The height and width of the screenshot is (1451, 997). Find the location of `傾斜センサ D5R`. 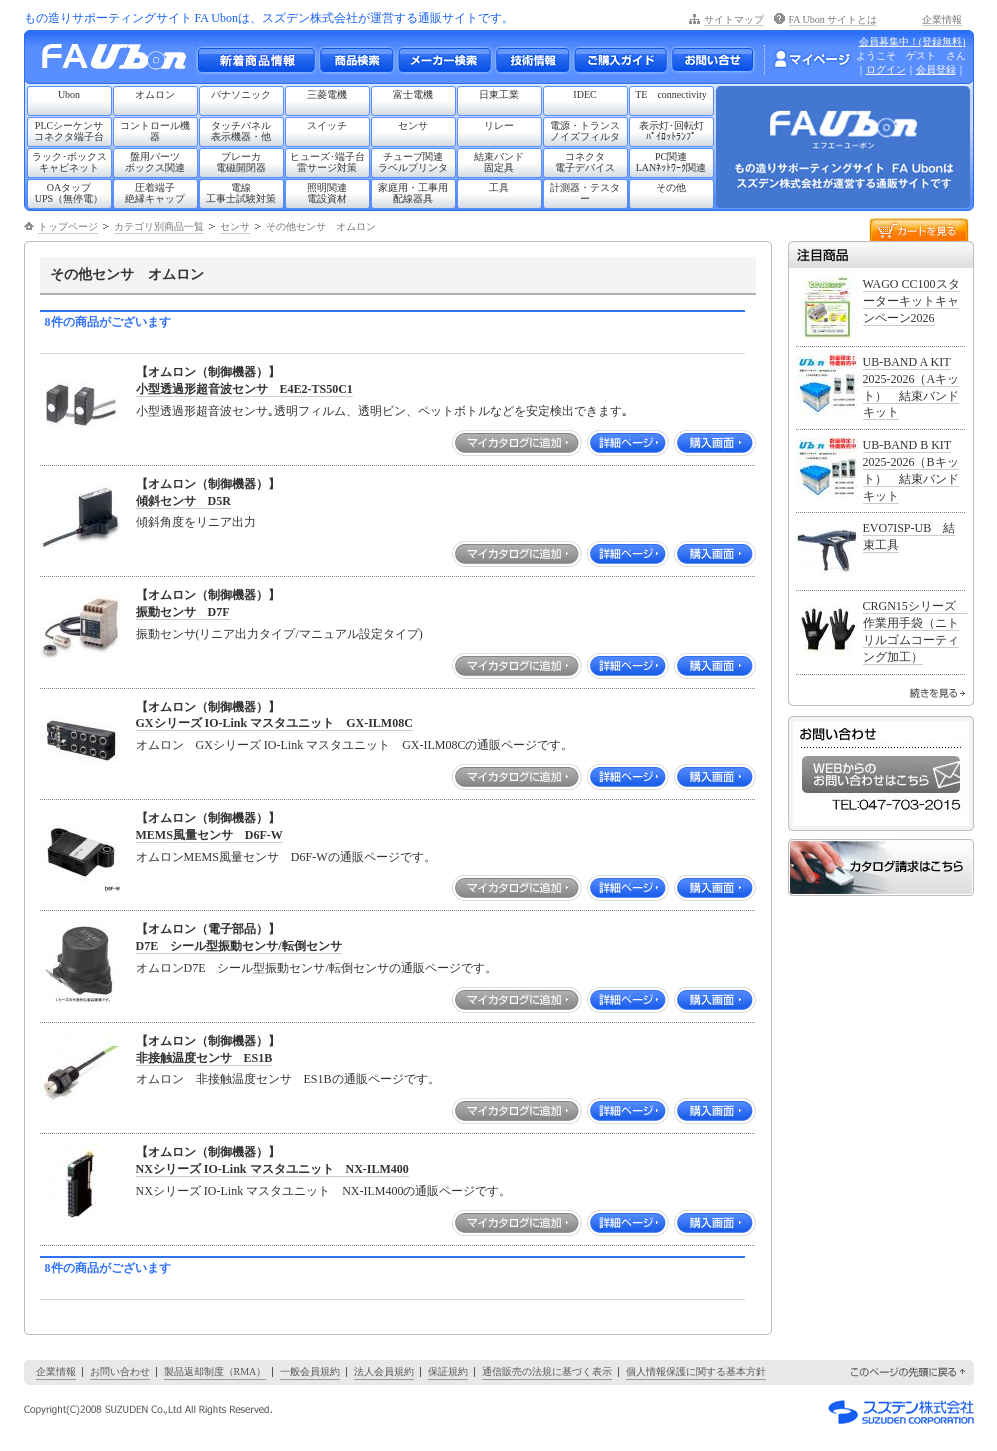

傾斜センサ D5R is located at coordinates (183, 501).